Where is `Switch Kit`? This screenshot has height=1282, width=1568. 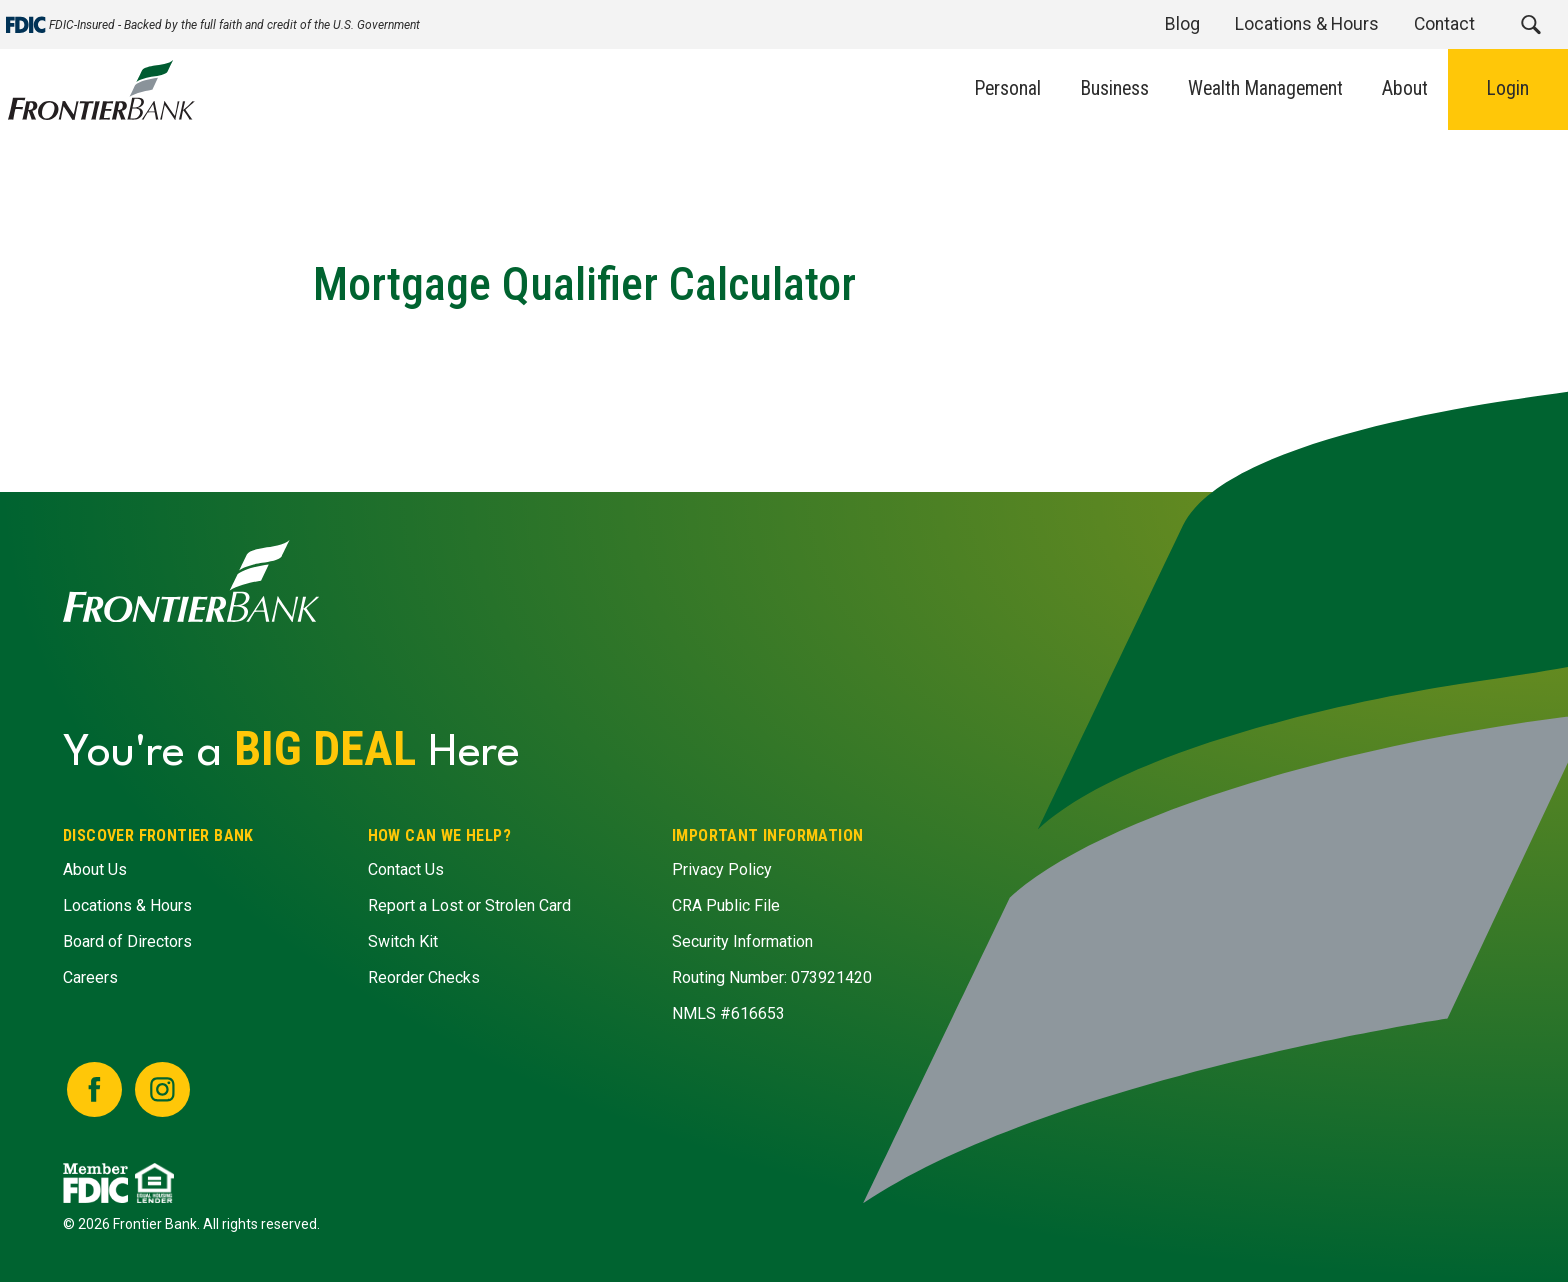 Switch Kit is located at coordinates (402, 942).